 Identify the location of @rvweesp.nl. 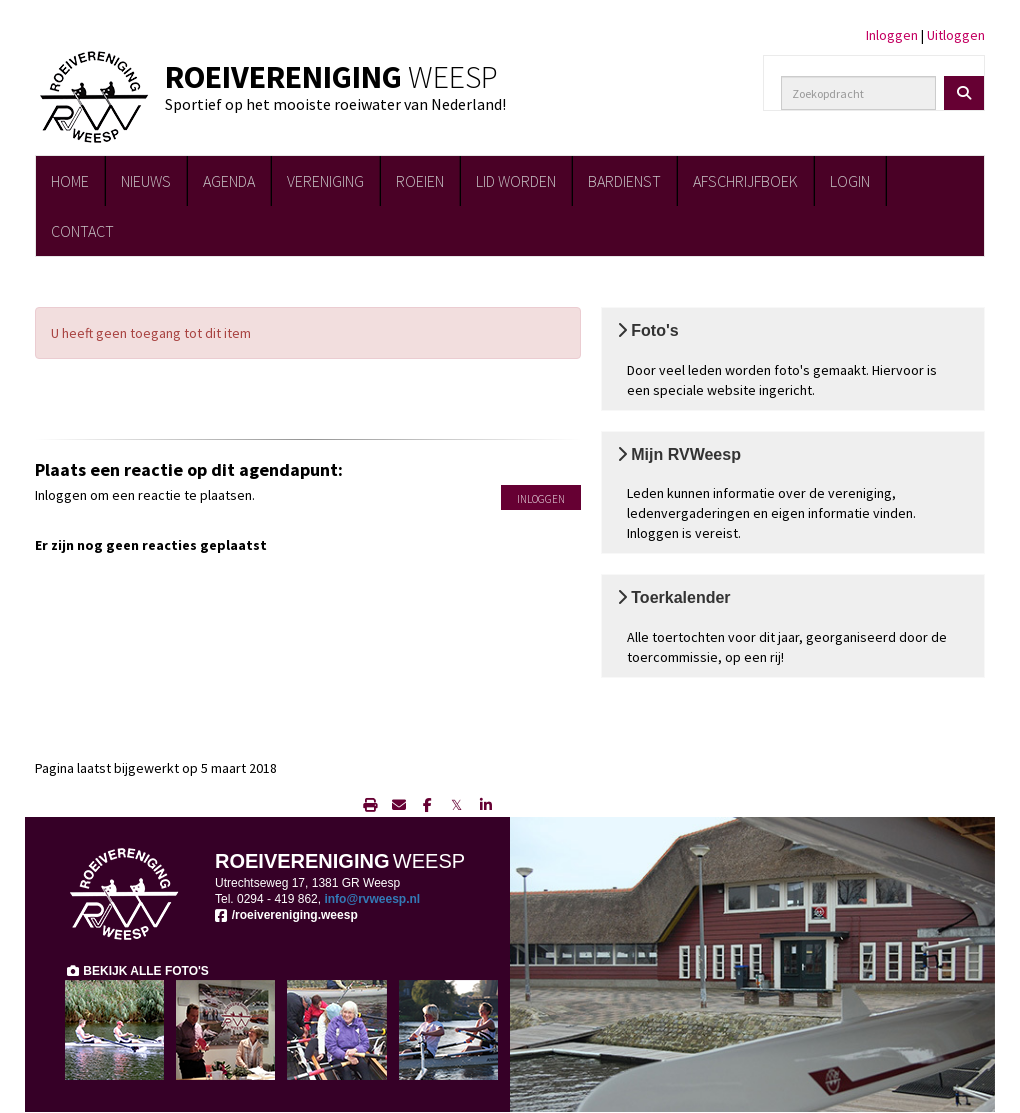
(372, 899).